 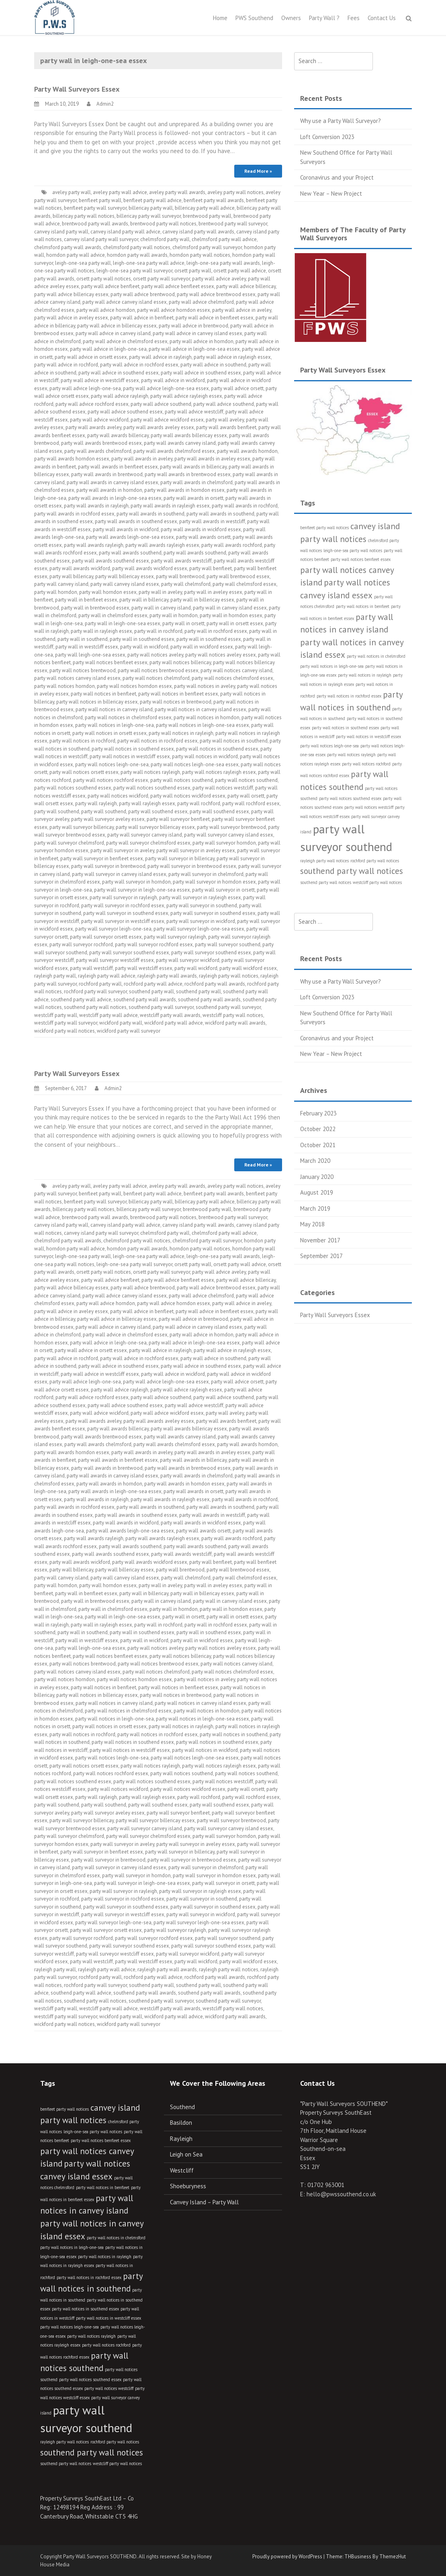 What do you see at coordinates (100, 380) in the screenshot?
I see `party wall advice in westcliff essex` at bounding box center [100, 380].